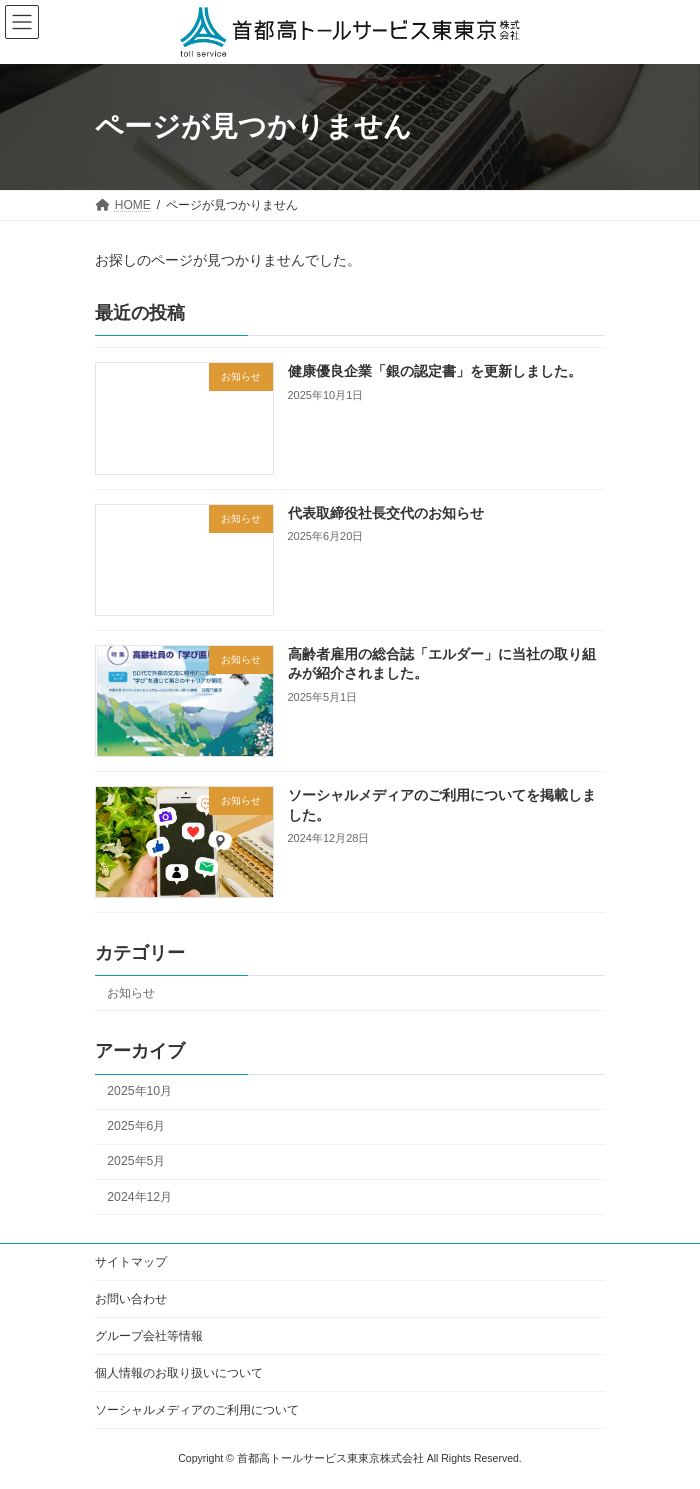 The width and height of the screenshot is (700, 1489). I want to click on 2025年5月, so click(136, 1161).